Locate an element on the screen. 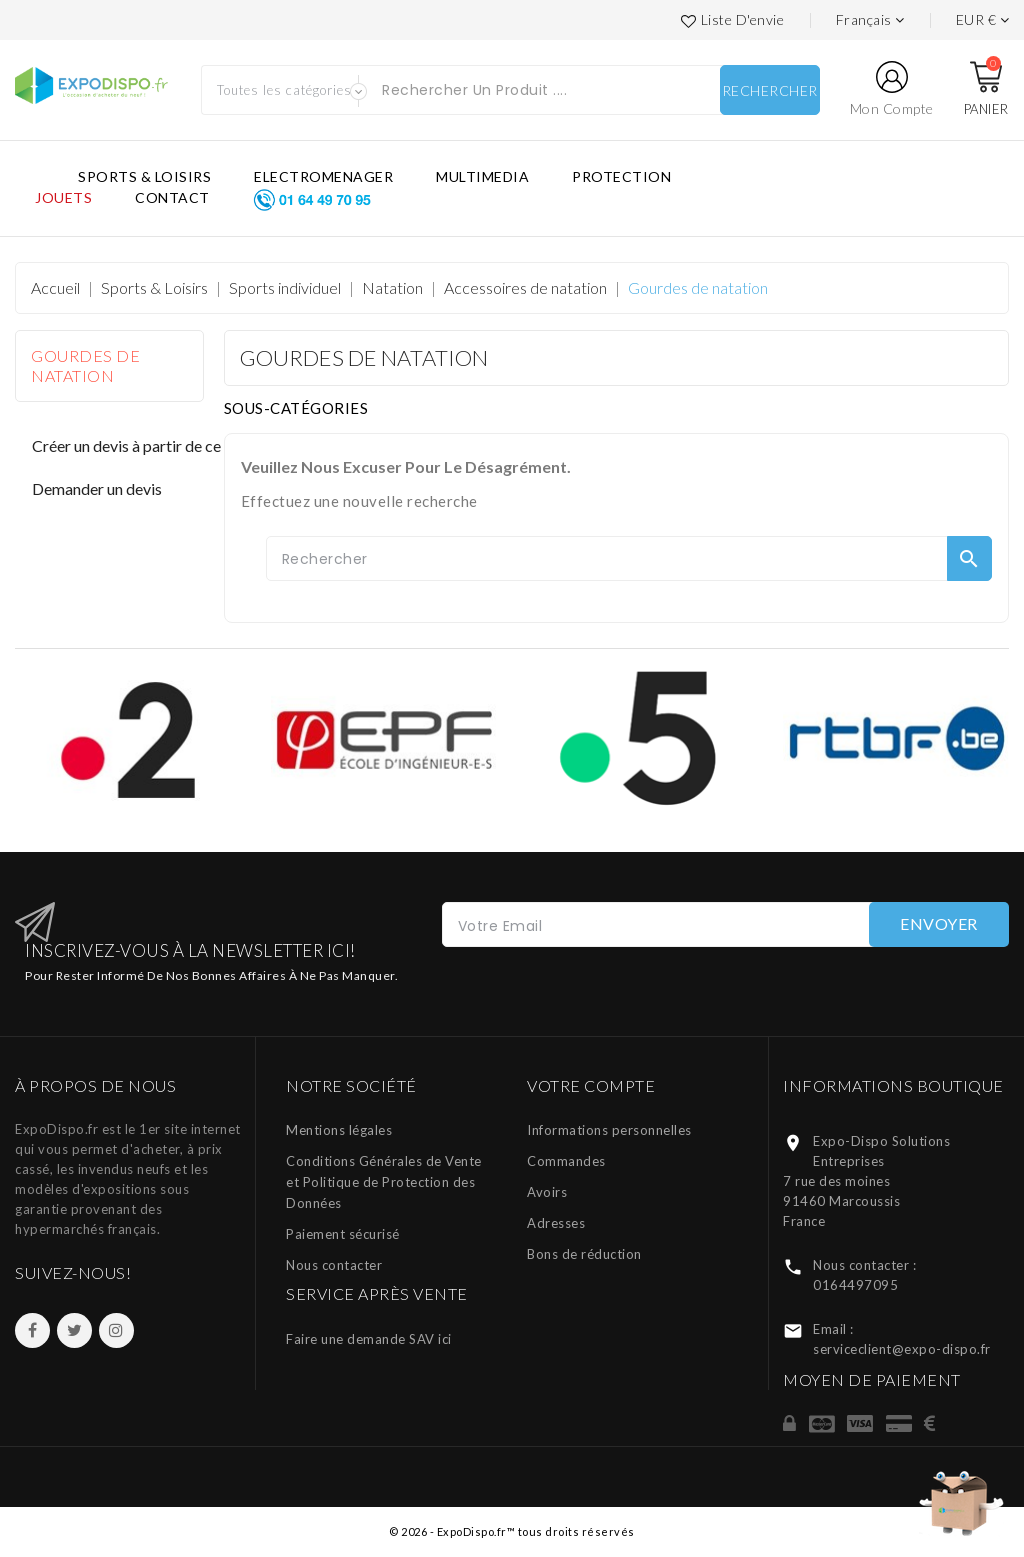  Adresses is located at coordinates (556, 1223).